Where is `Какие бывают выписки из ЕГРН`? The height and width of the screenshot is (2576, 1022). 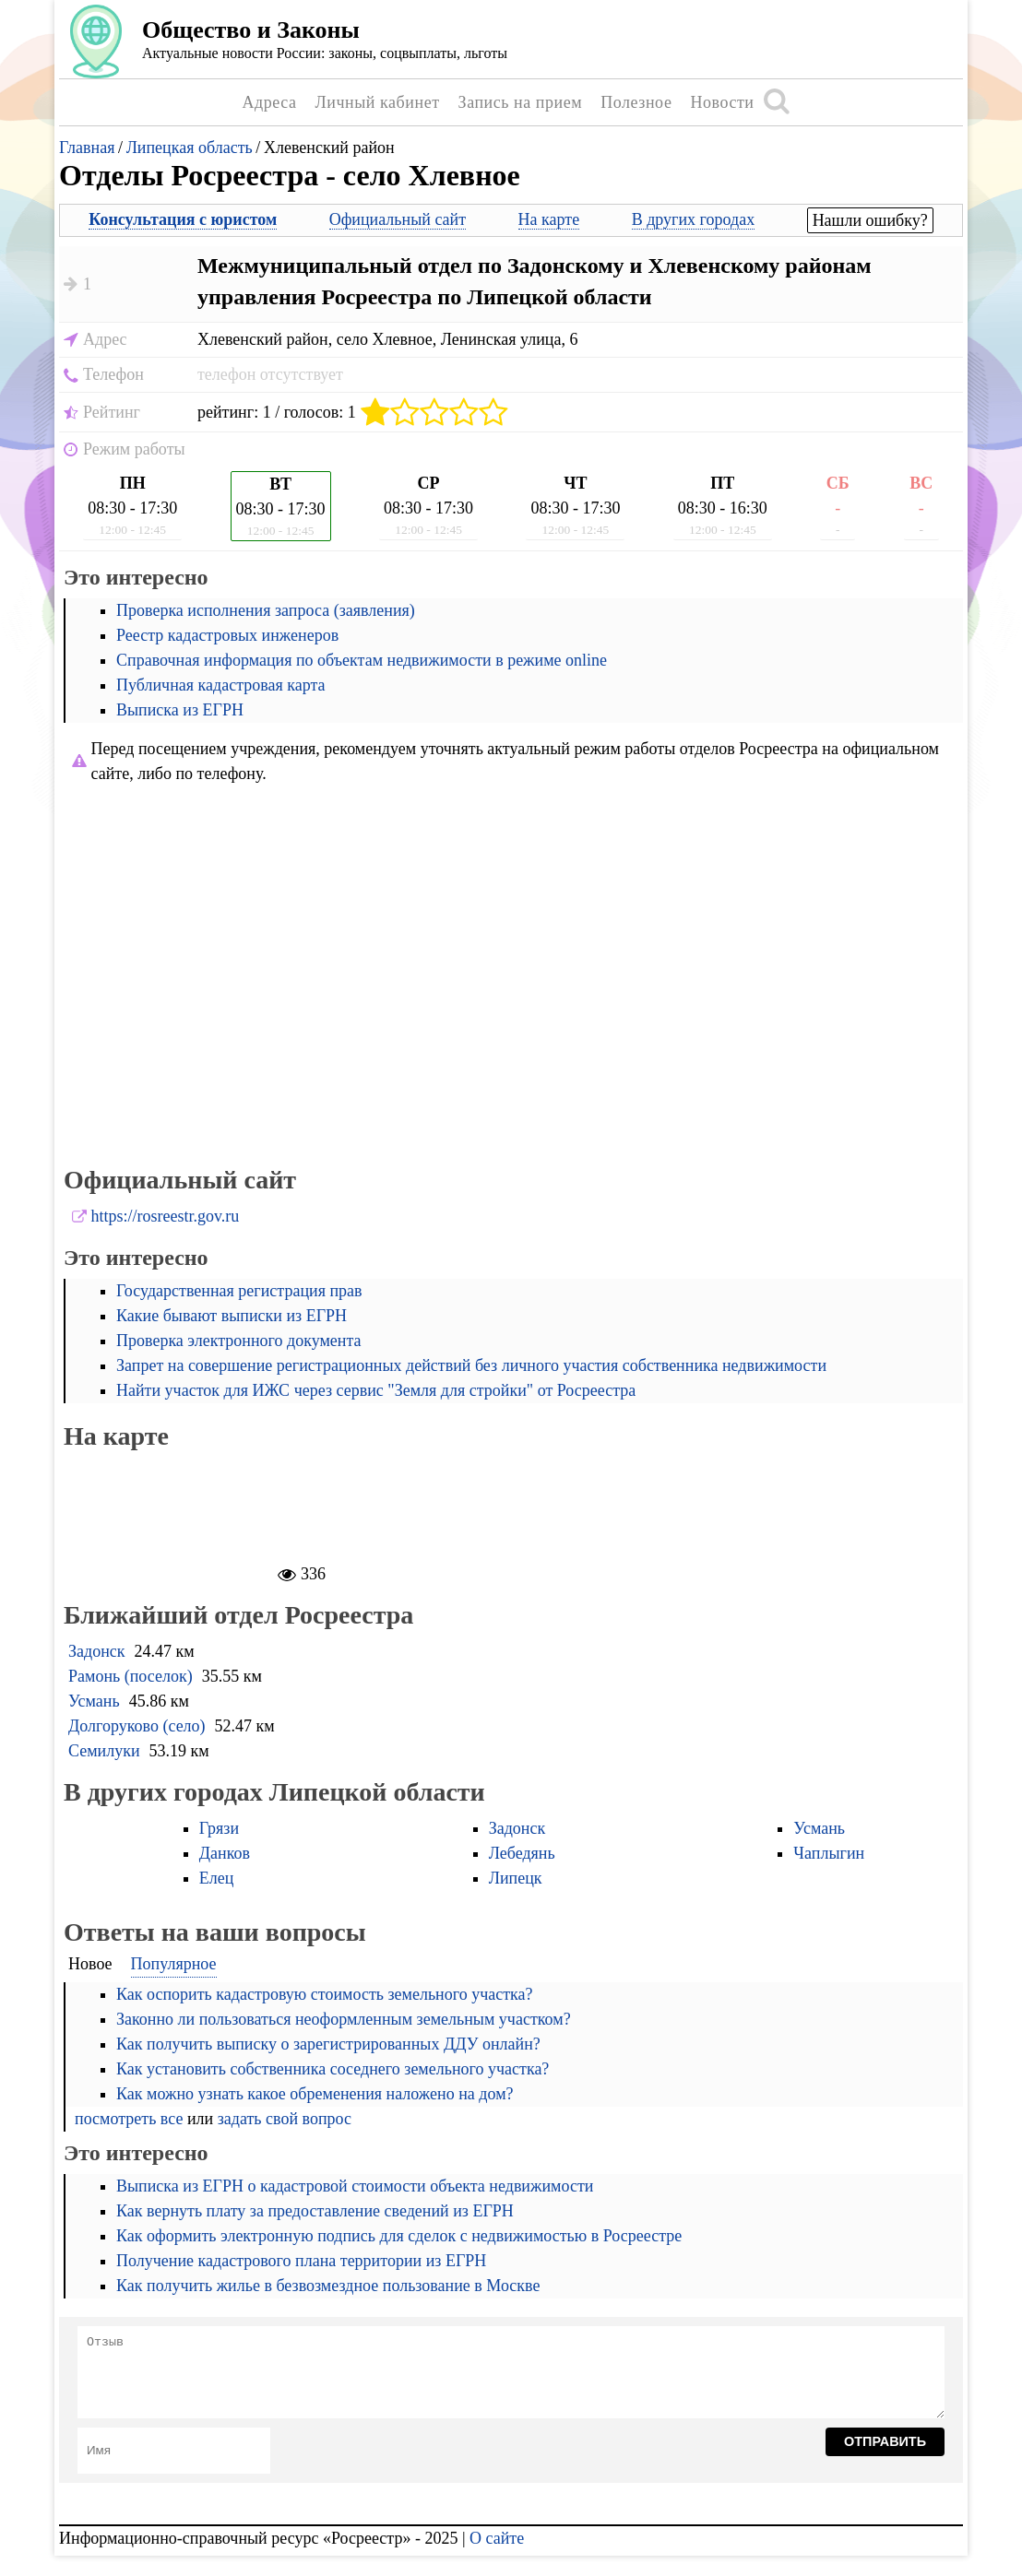
Какие бывают выписки из ЕГРН is located at coordinates (231, 1315).